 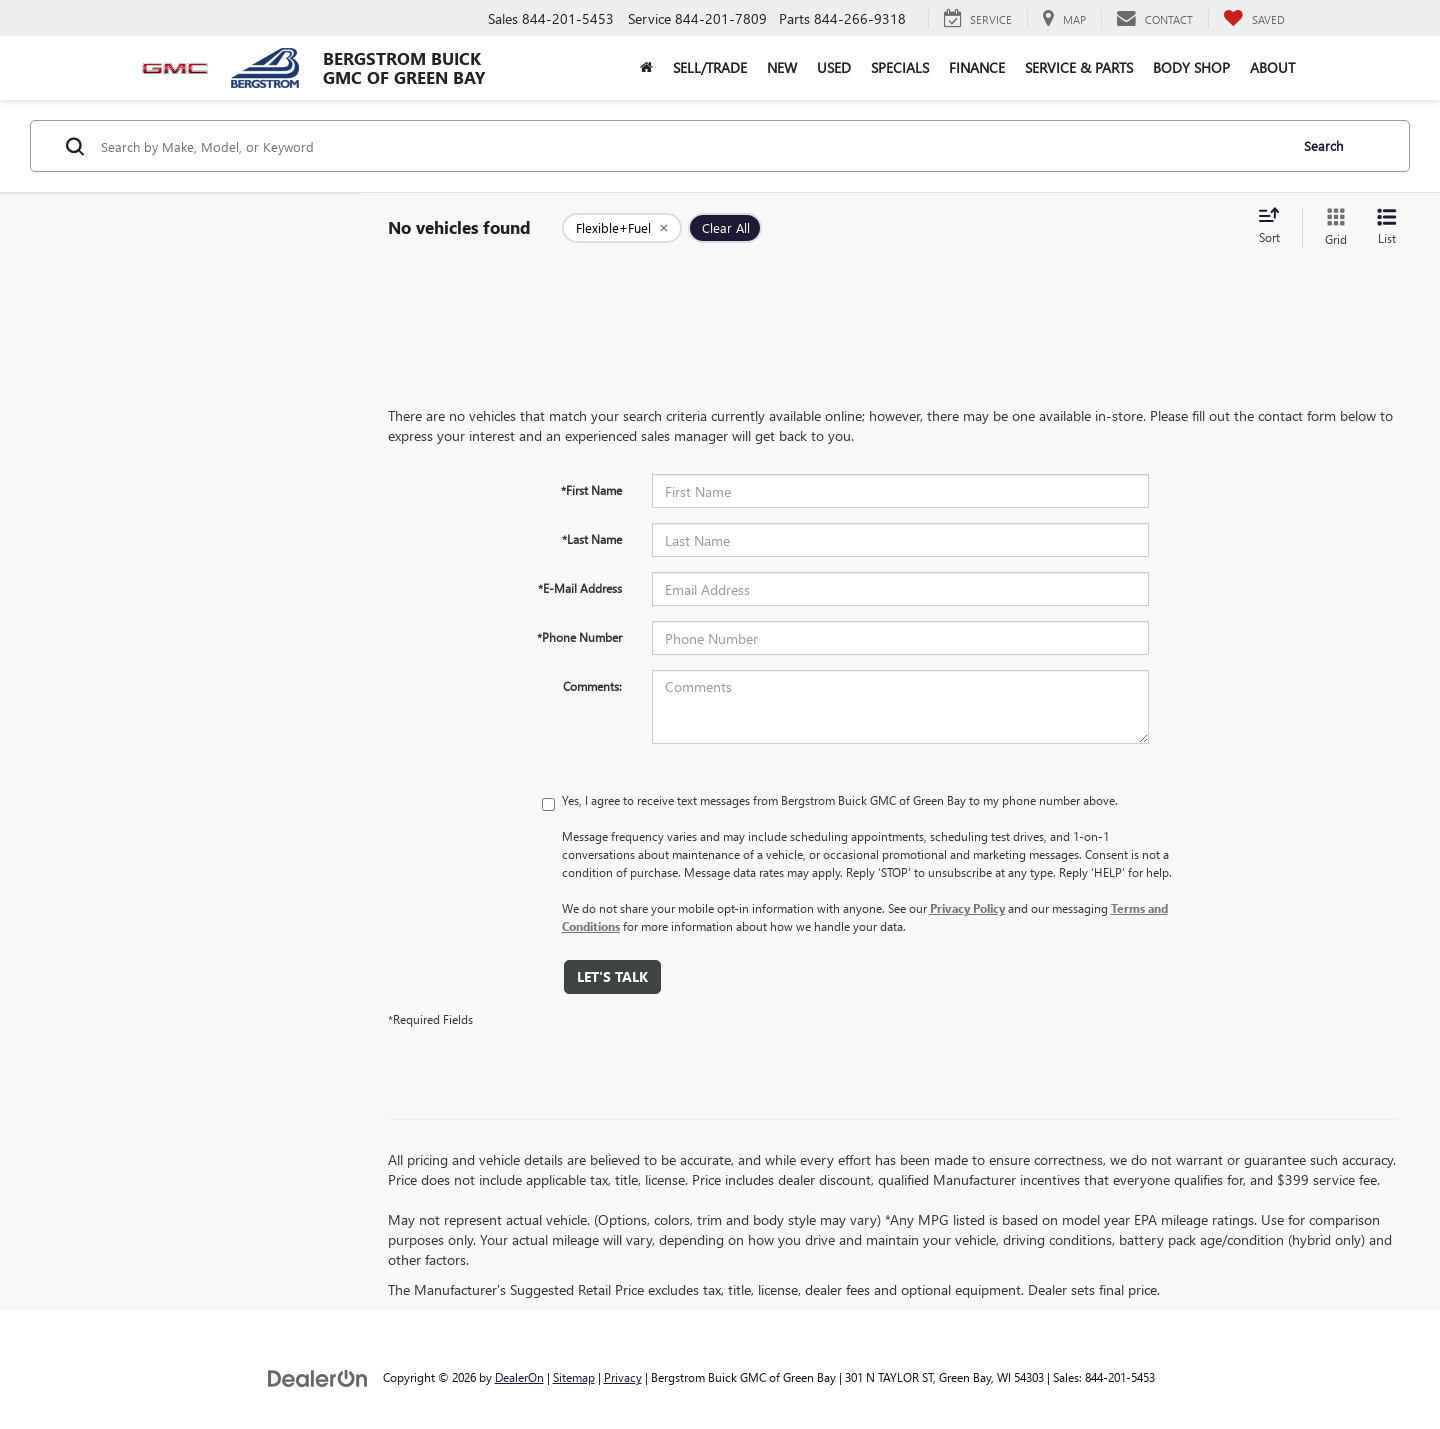 I want to click on [Home], so click(x=646, y=68).